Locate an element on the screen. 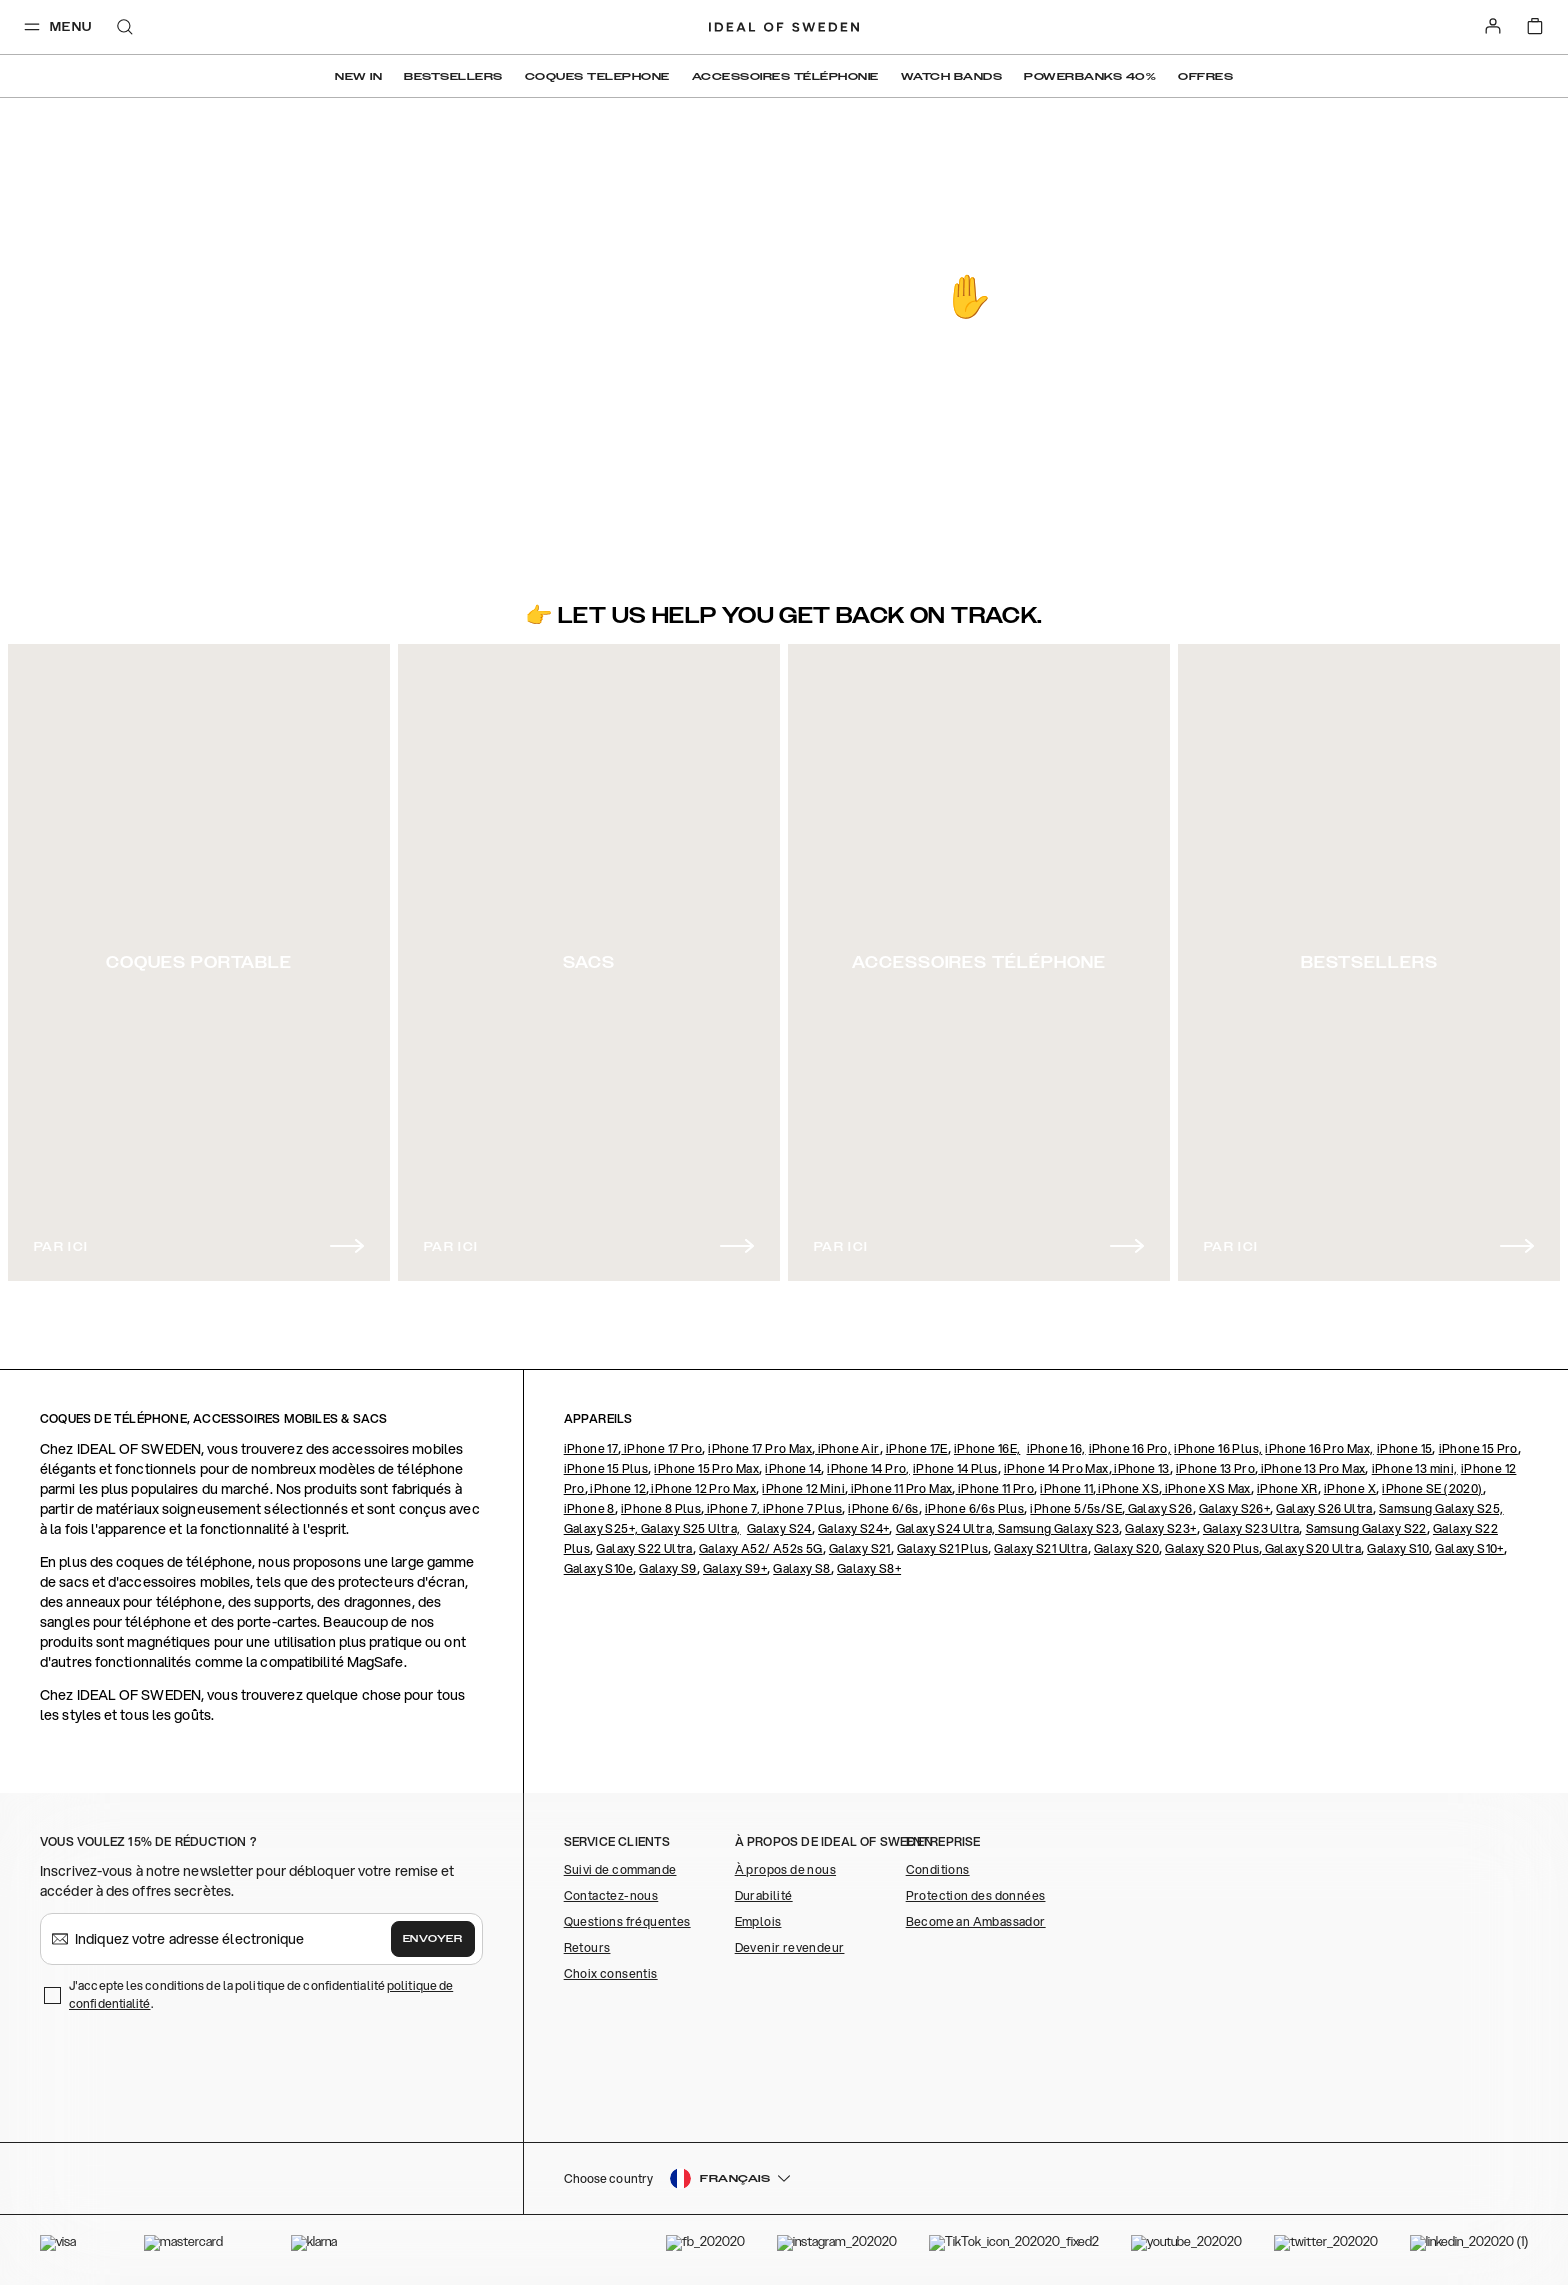  Durabilité is located at coordinates (764, 1895).